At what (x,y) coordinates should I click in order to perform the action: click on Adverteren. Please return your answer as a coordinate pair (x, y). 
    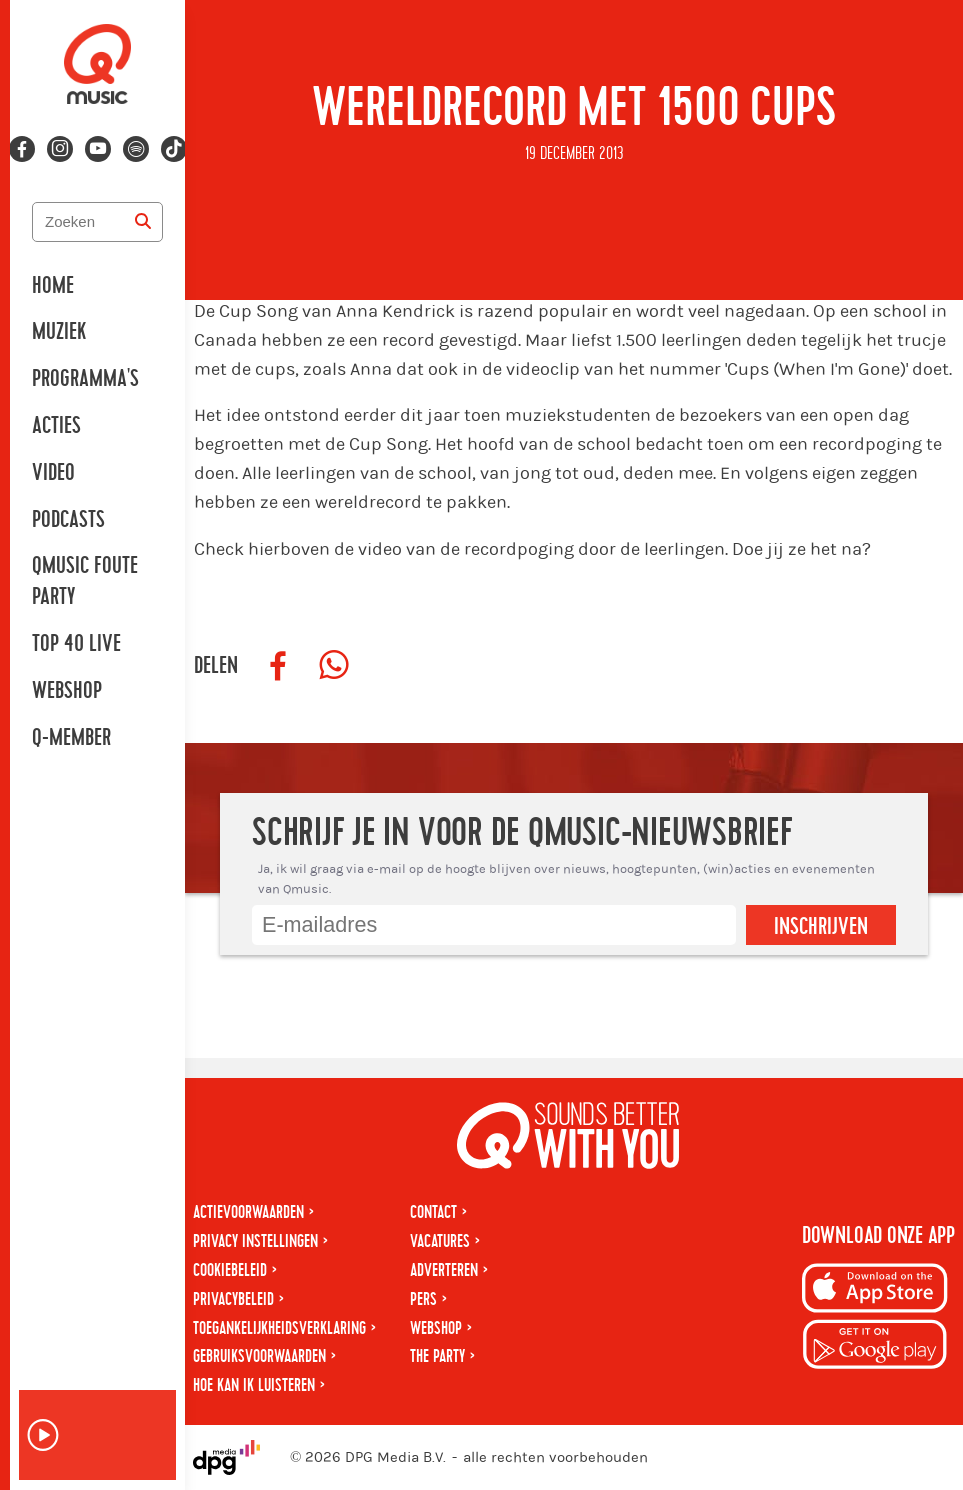
    Looking at the image, I should click on (444, 1270).